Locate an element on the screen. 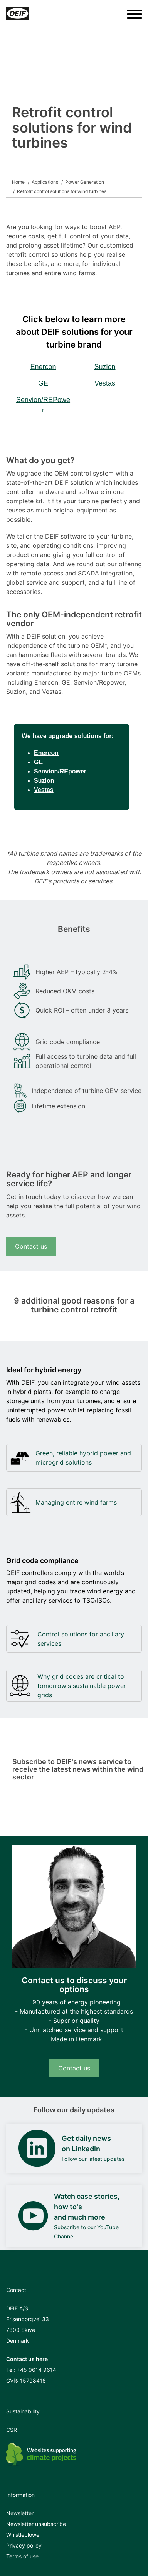 The image size is (148, 2576). Power Generation is located at coordinates (84, 182).